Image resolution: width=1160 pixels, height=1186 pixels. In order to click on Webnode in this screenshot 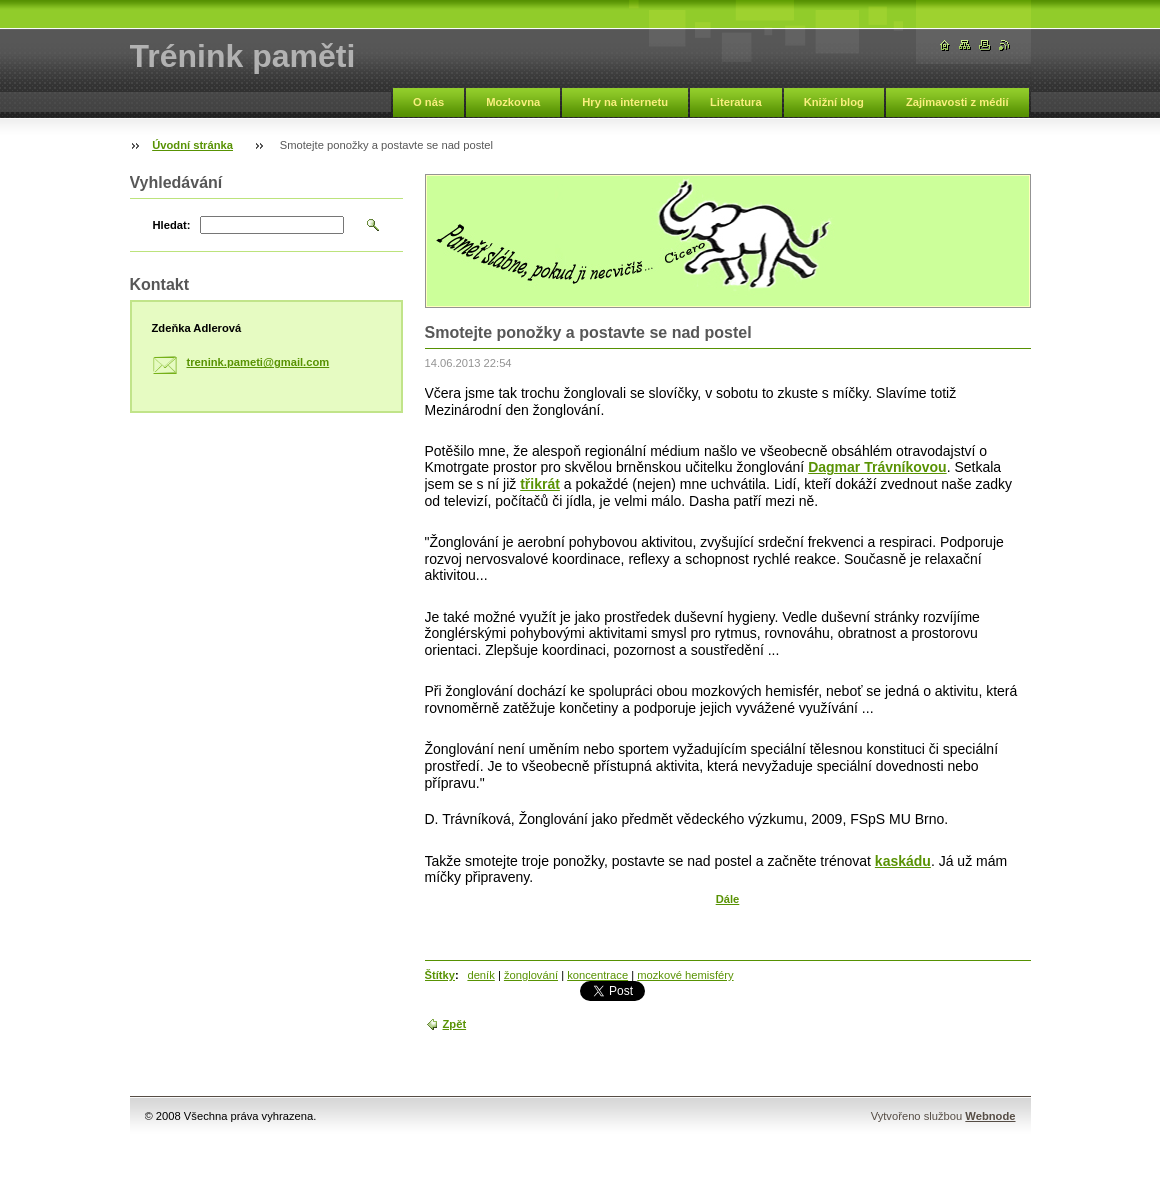, I will do `click(990, 1116)`.